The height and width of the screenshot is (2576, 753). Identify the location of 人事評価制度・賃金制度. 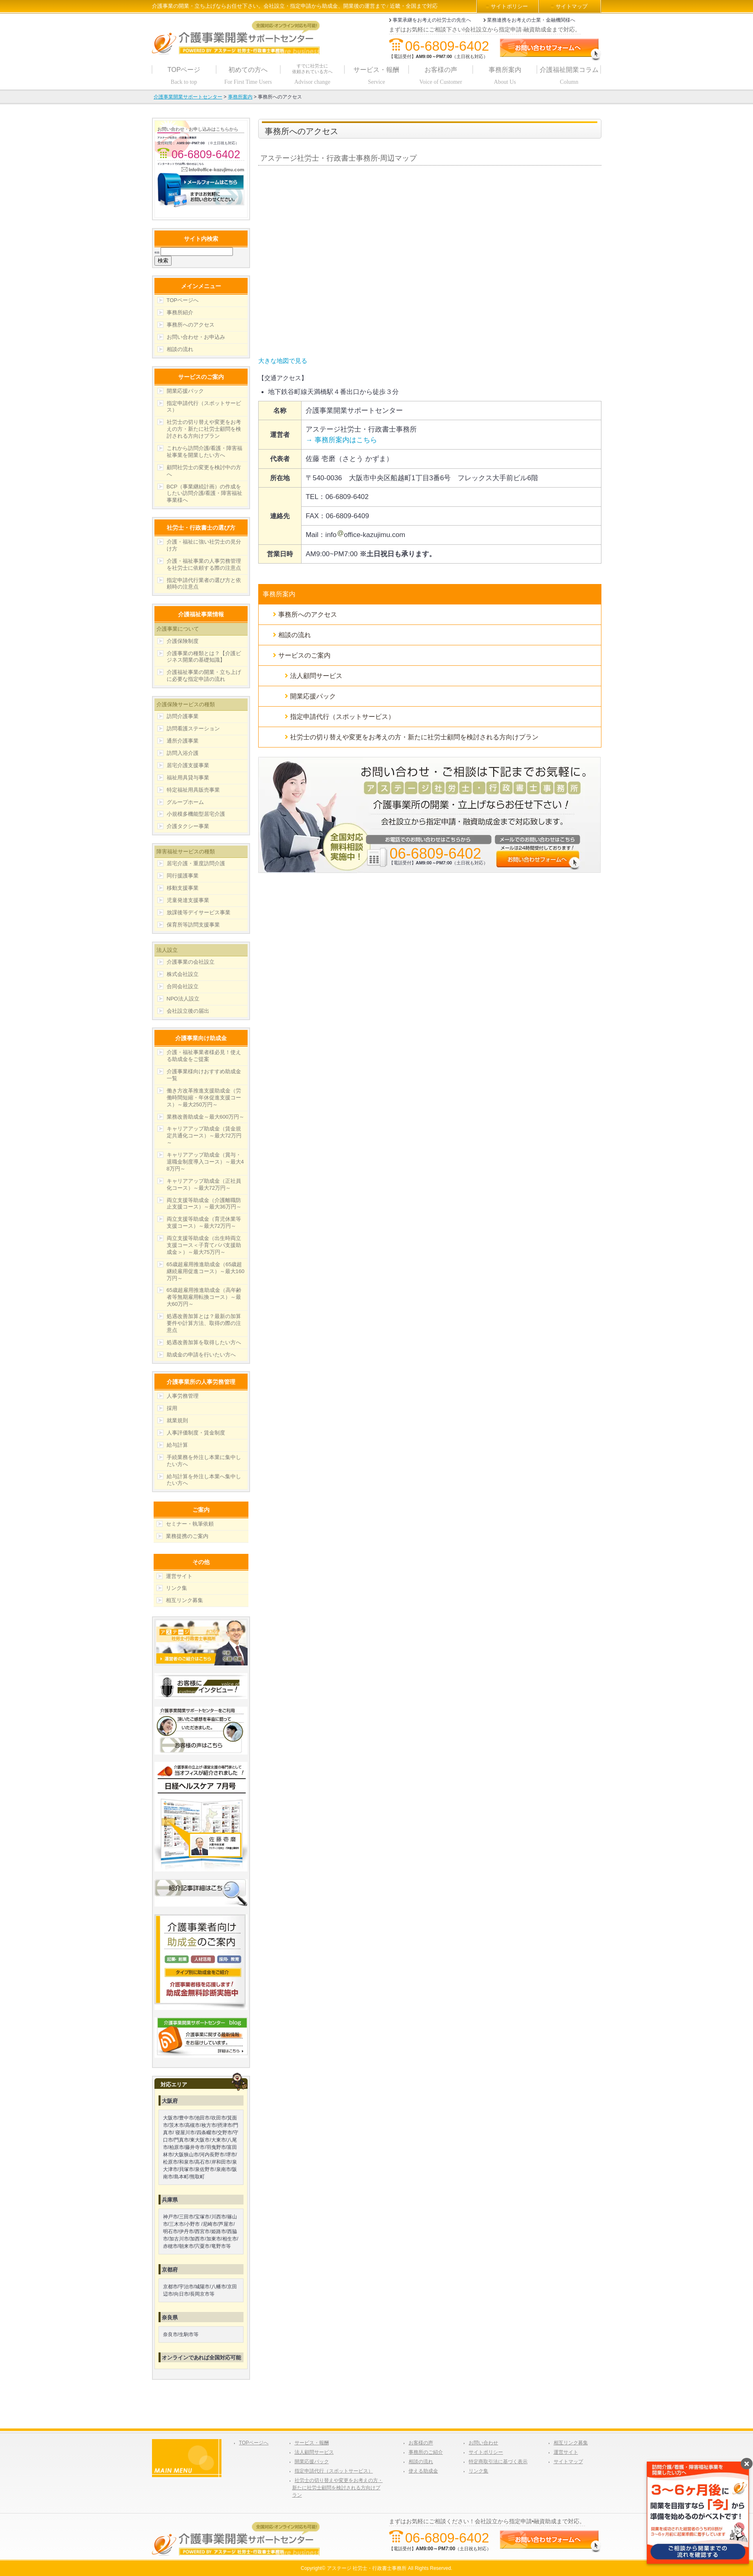
(196, 1433).